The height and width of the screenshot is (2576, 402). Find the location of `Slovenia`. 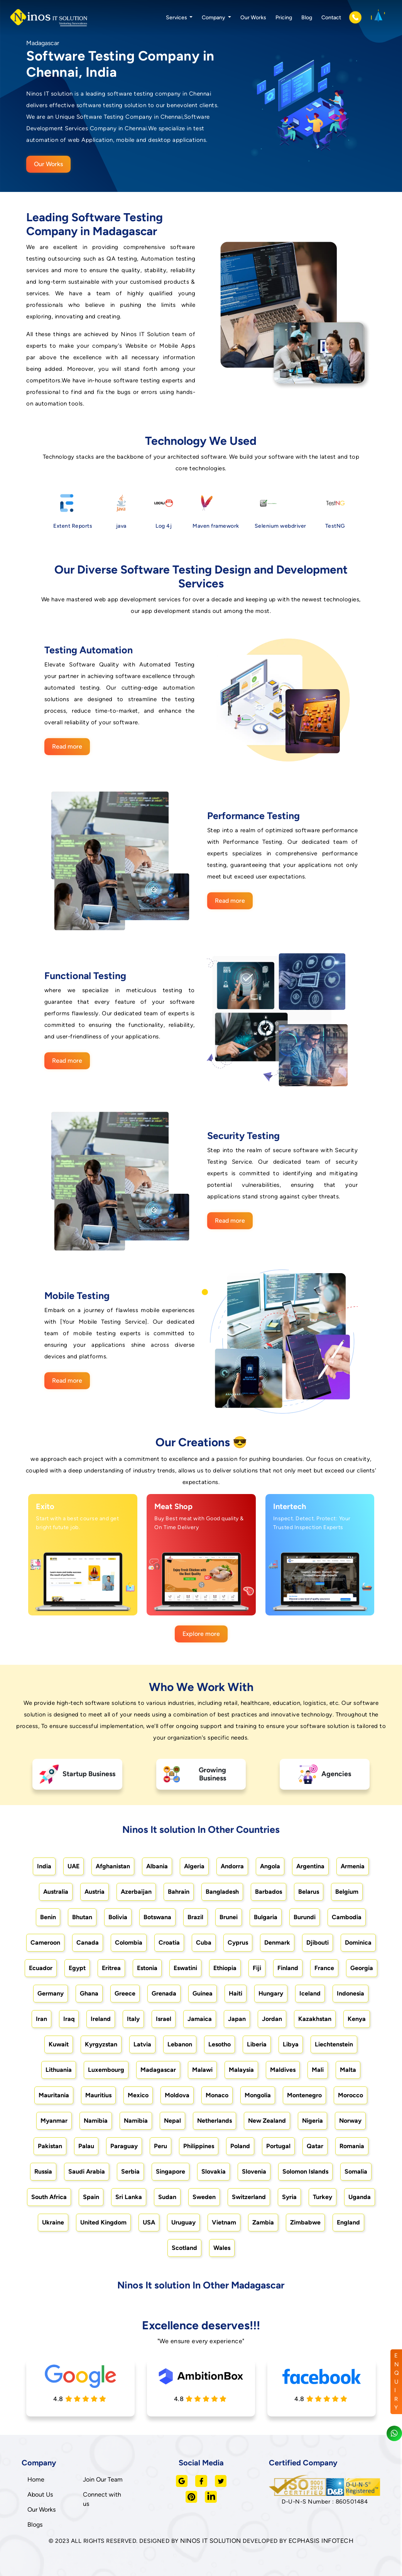

Slovenia is located at coordinates (254, 2171).